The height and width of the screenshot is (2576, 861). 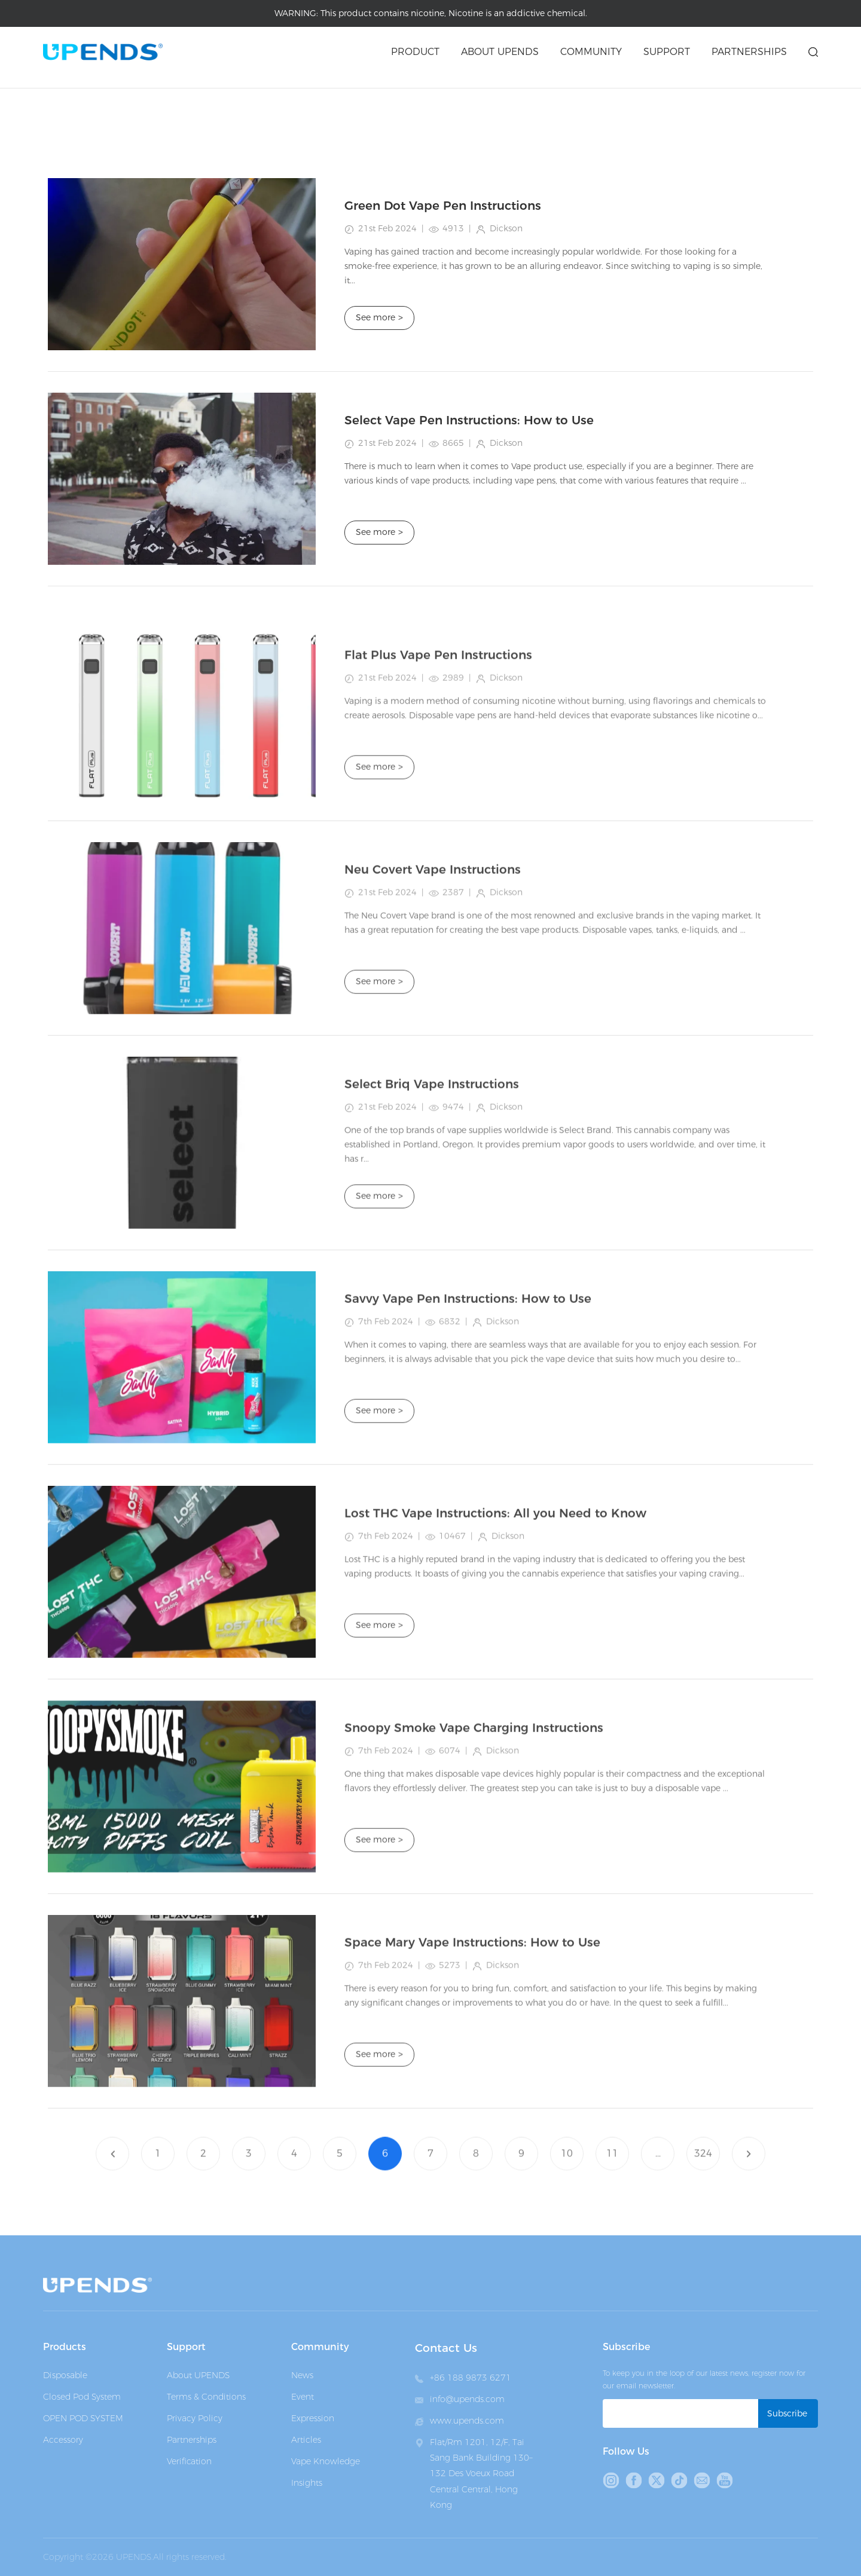 I want to click on Products, so click(x=64, y=2346).